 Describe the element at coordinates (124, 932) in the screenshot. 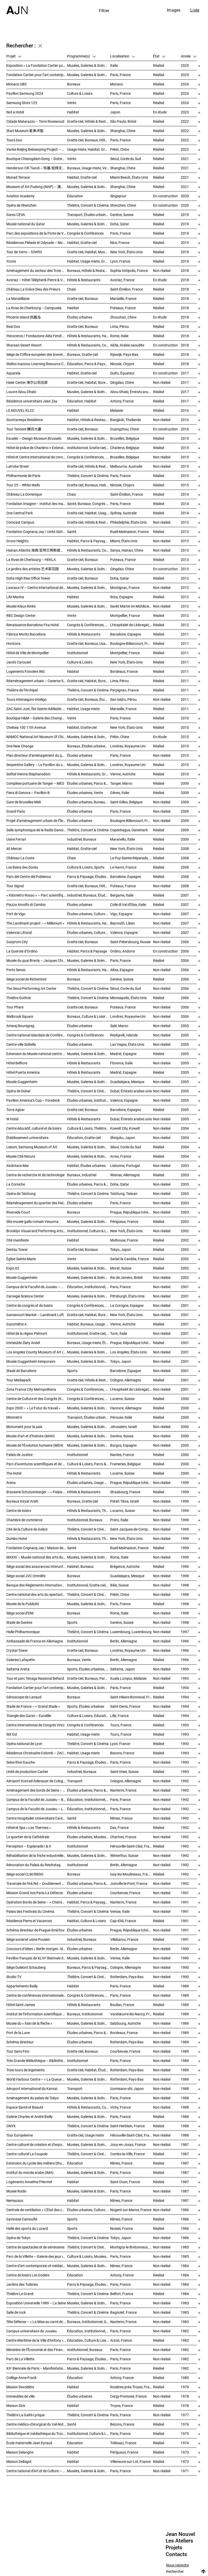

I see `Valence, Espagne` at that location.